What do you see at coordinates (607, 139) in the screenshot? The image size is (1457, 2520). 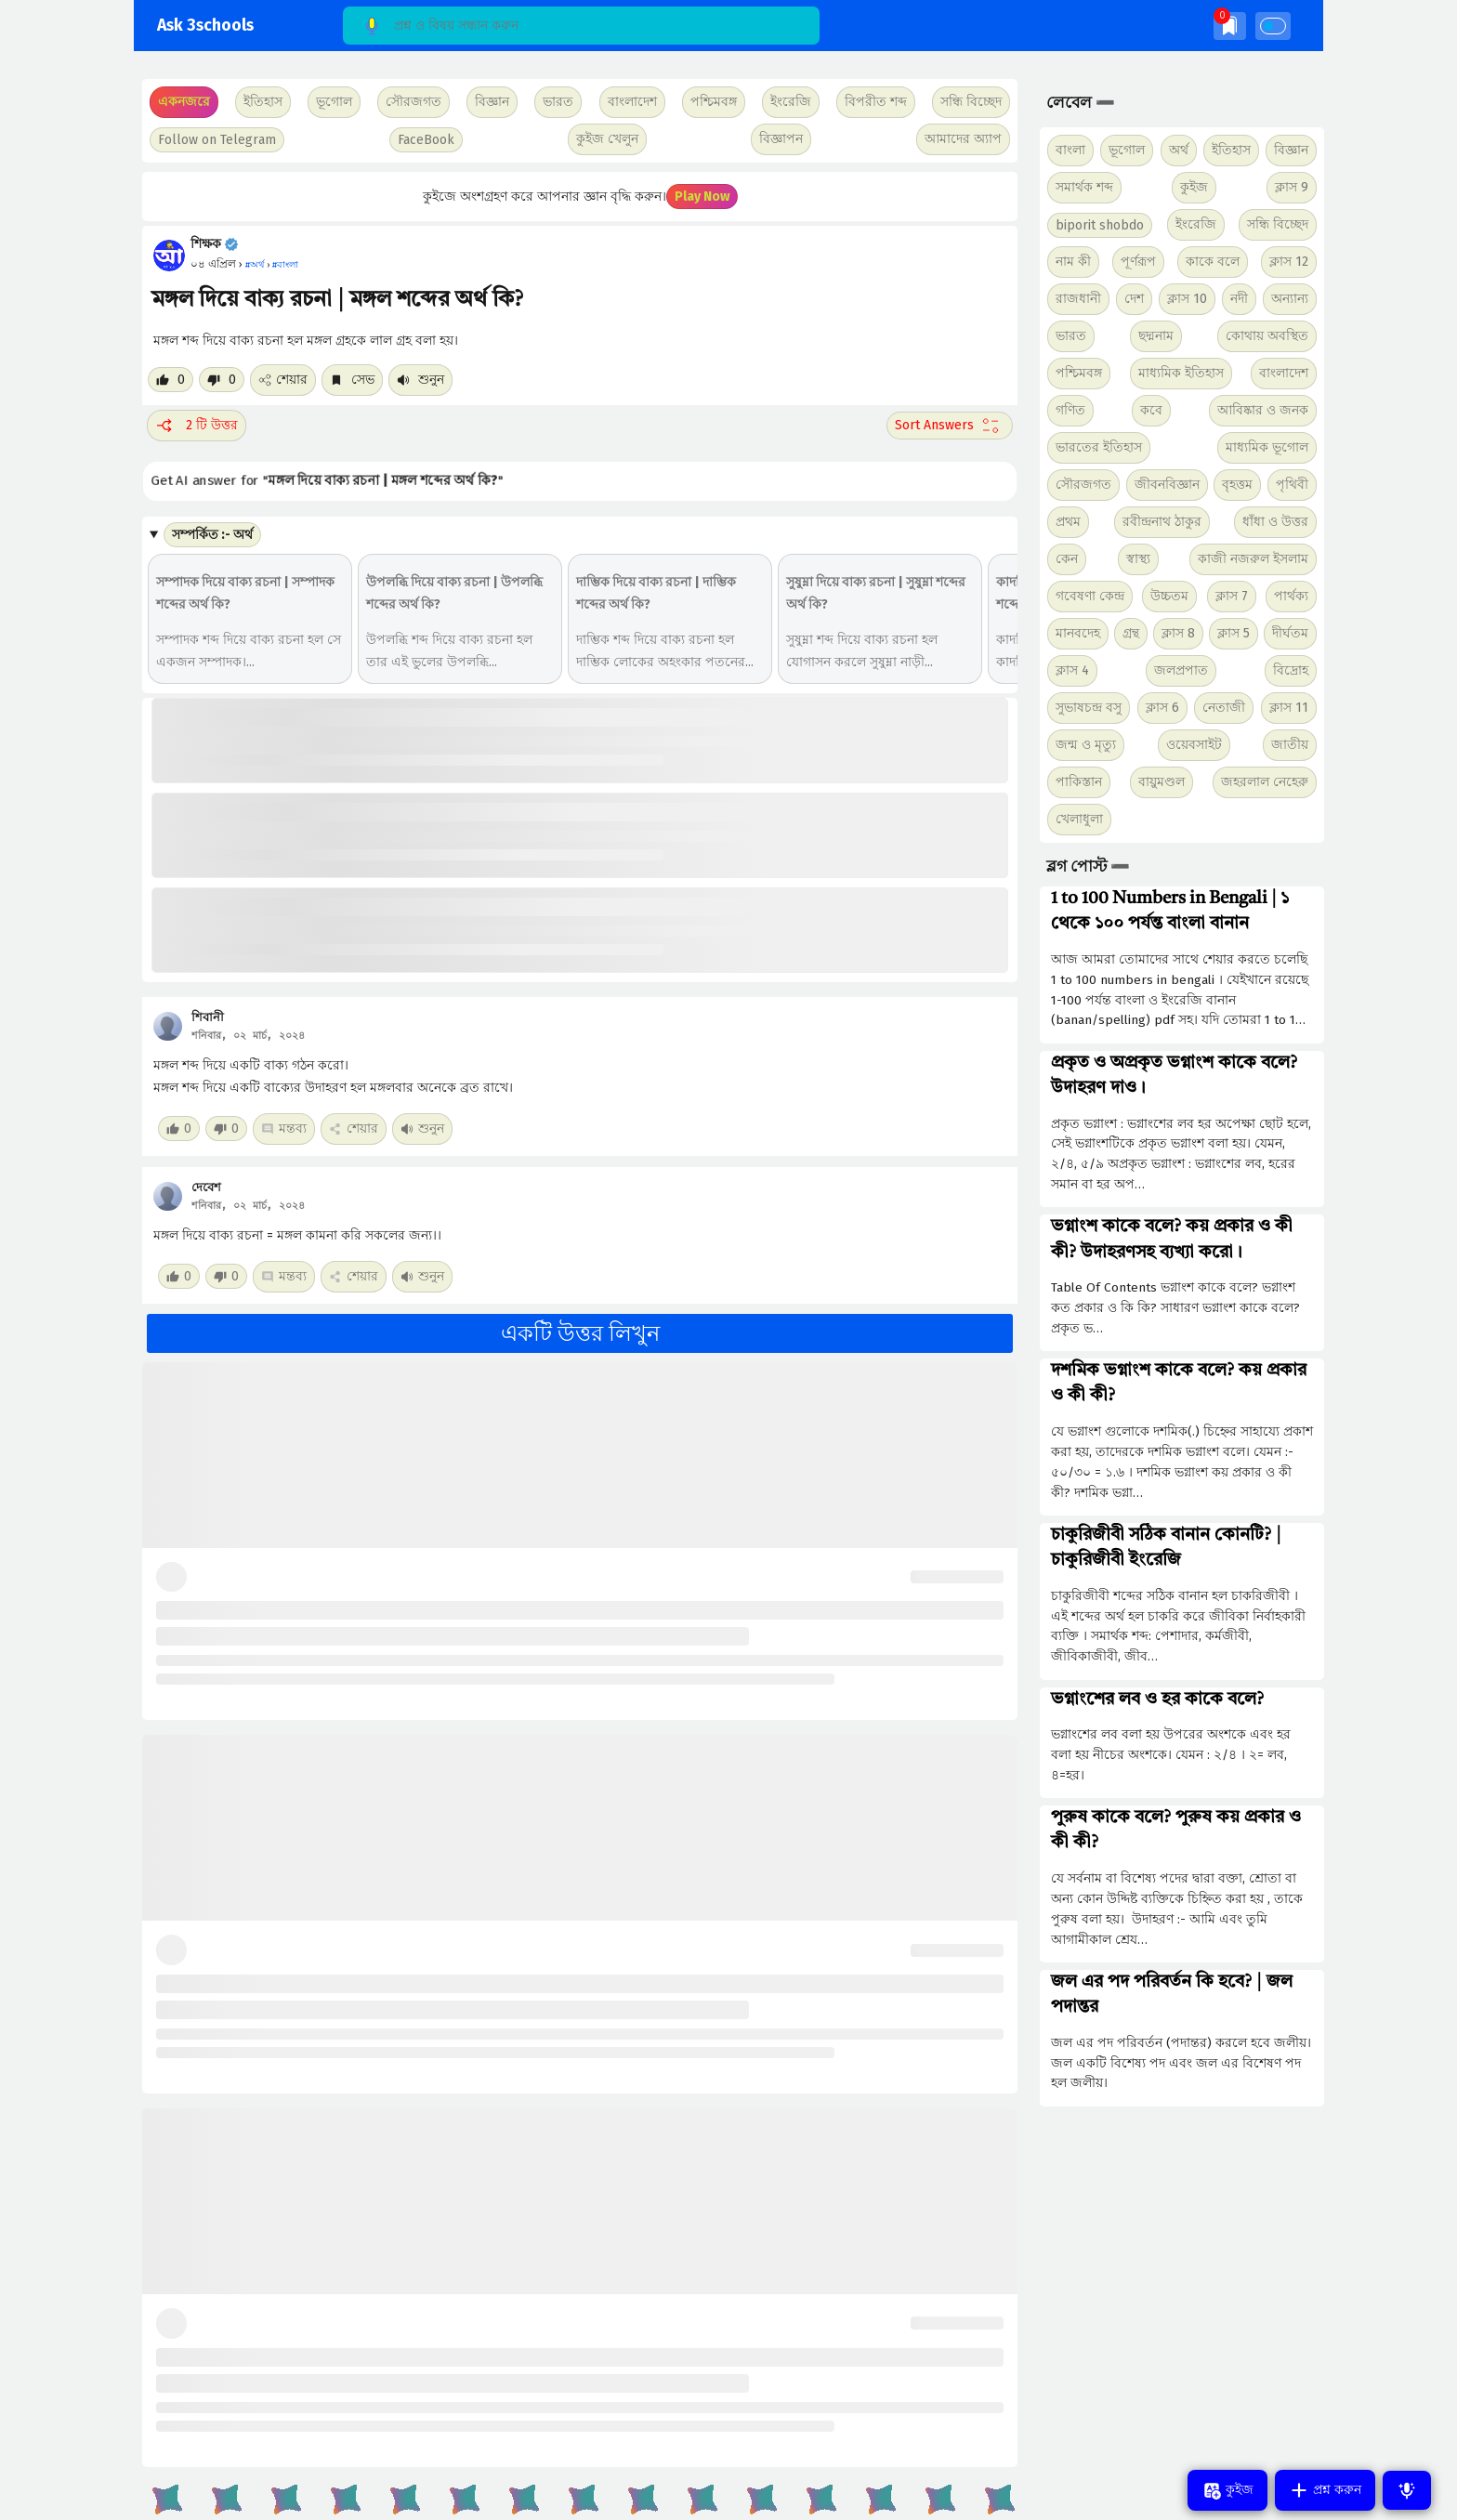 I see `কুইজ খেলুন` at bounding box center [607, 139].